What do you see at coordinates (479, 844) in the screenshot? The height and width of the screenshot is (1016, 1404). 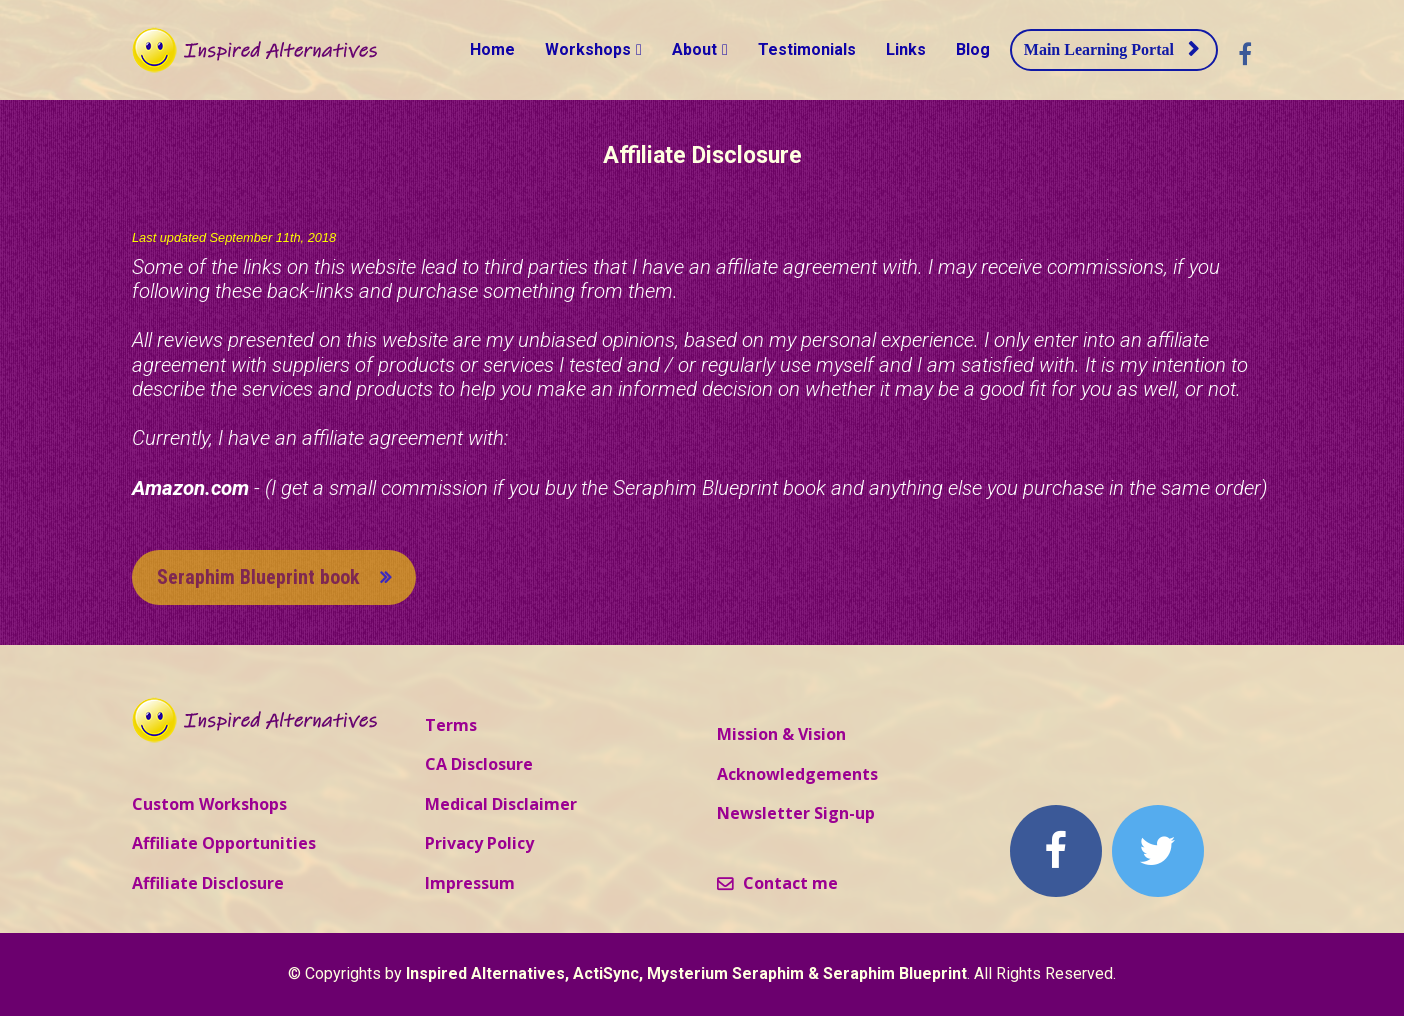 I see `Privacy Policy` at bounding box center [479, 844].